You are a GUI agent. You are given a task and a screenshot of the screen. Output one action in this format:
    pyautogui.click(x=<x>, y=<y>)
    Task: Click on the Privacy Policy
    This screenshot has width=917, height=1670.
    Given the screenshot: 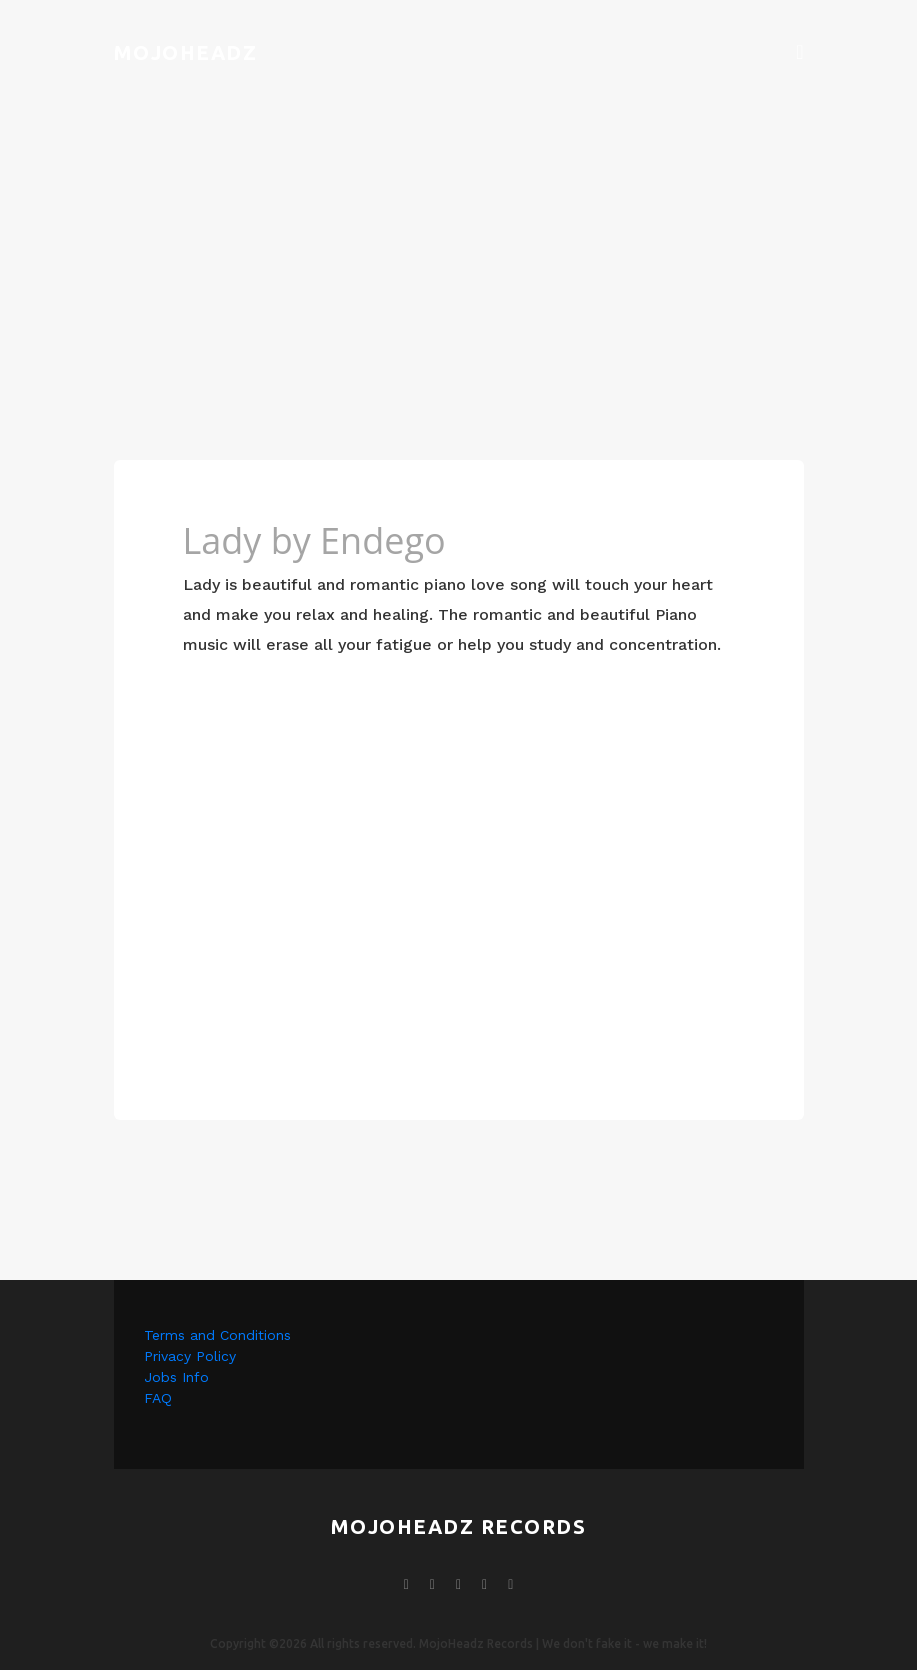 What is the action you would take?
    pyautogui.click(x=190, y=1356)
    